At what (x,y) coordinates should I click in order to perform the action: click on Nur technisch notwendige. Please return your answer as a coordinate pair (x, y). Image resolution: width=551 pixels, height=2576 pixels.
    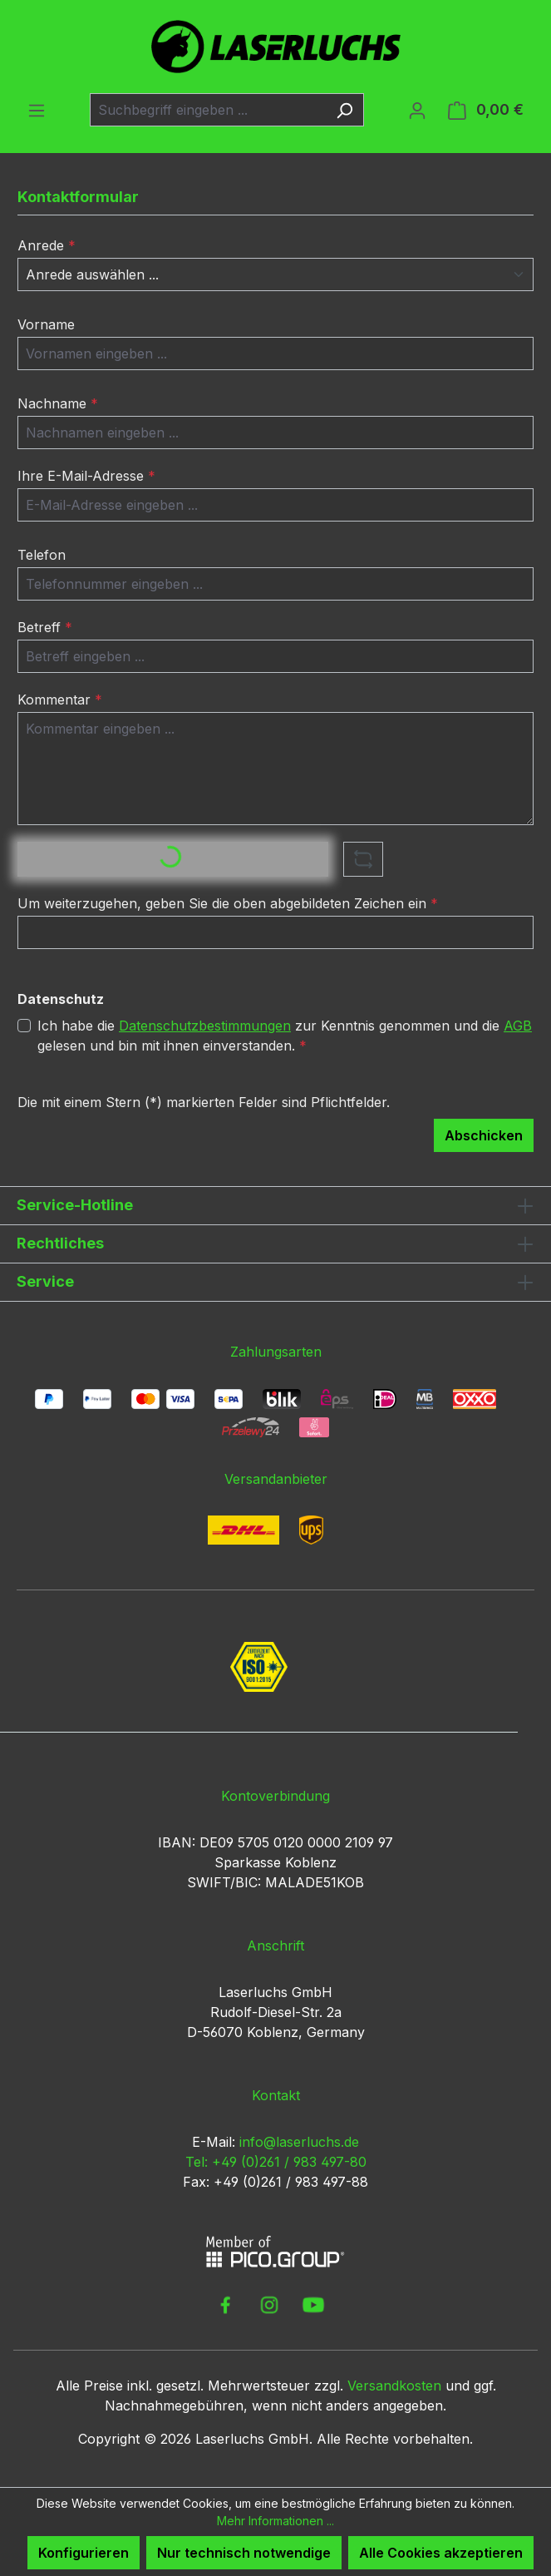
    Looking at the image, I should click on (244, 2552).